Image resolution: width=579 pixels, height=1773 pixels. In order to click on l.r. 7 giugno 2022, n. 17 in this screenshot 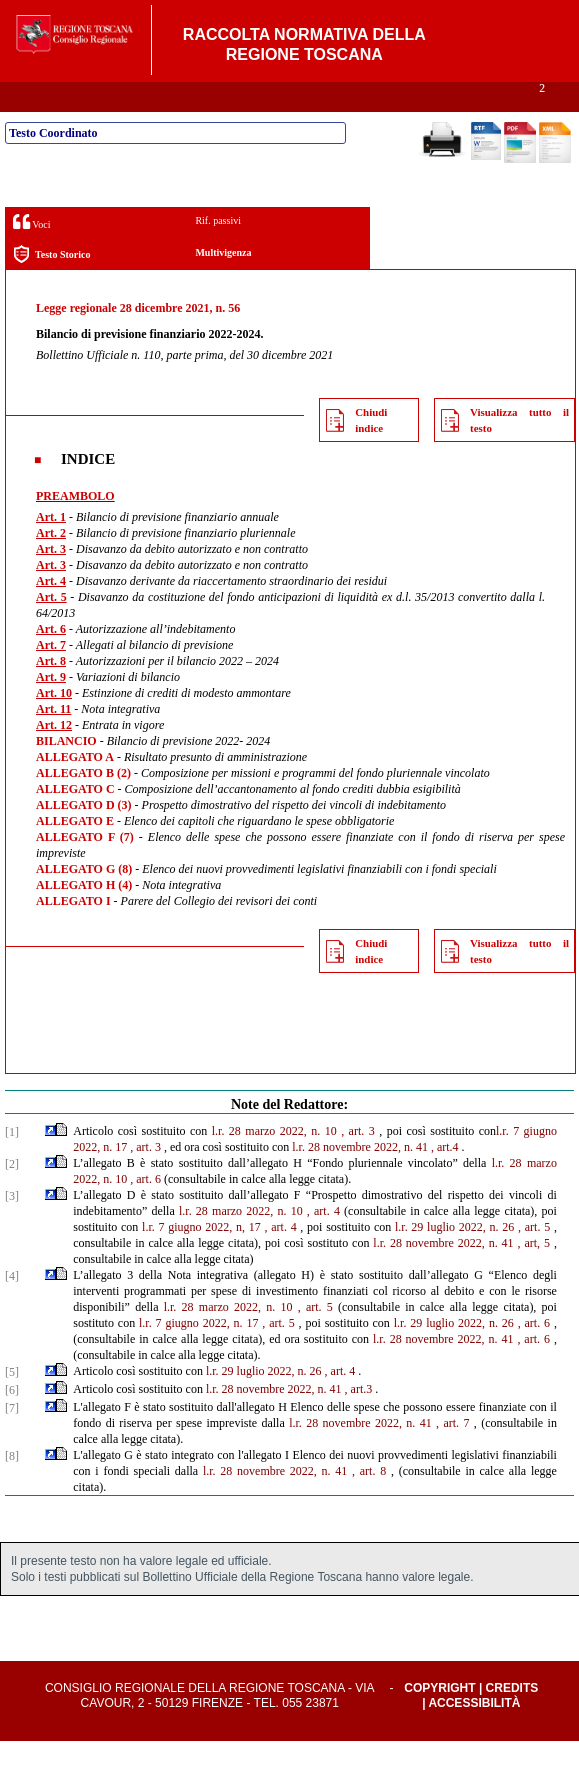, I will do `click(198, 1355)`.